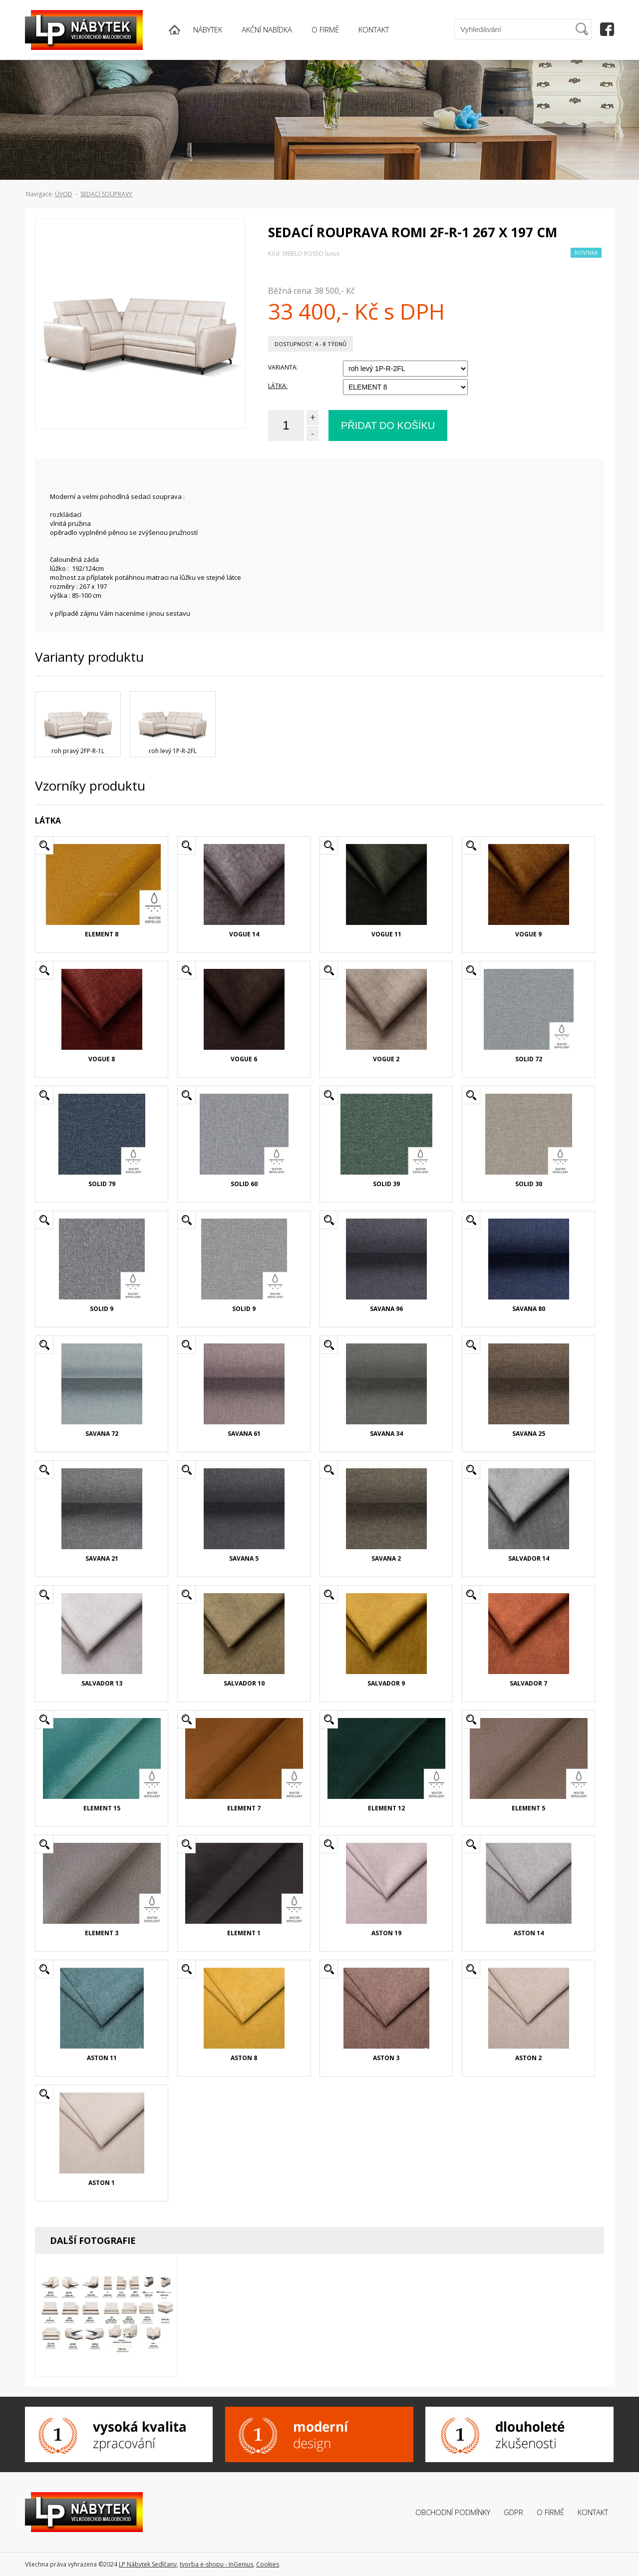 The height and width of the screenshot is (2576, 639). Describe the element at coordinates (244, 1808) in the screenshot. I see `ELEMENT 7` at that location.